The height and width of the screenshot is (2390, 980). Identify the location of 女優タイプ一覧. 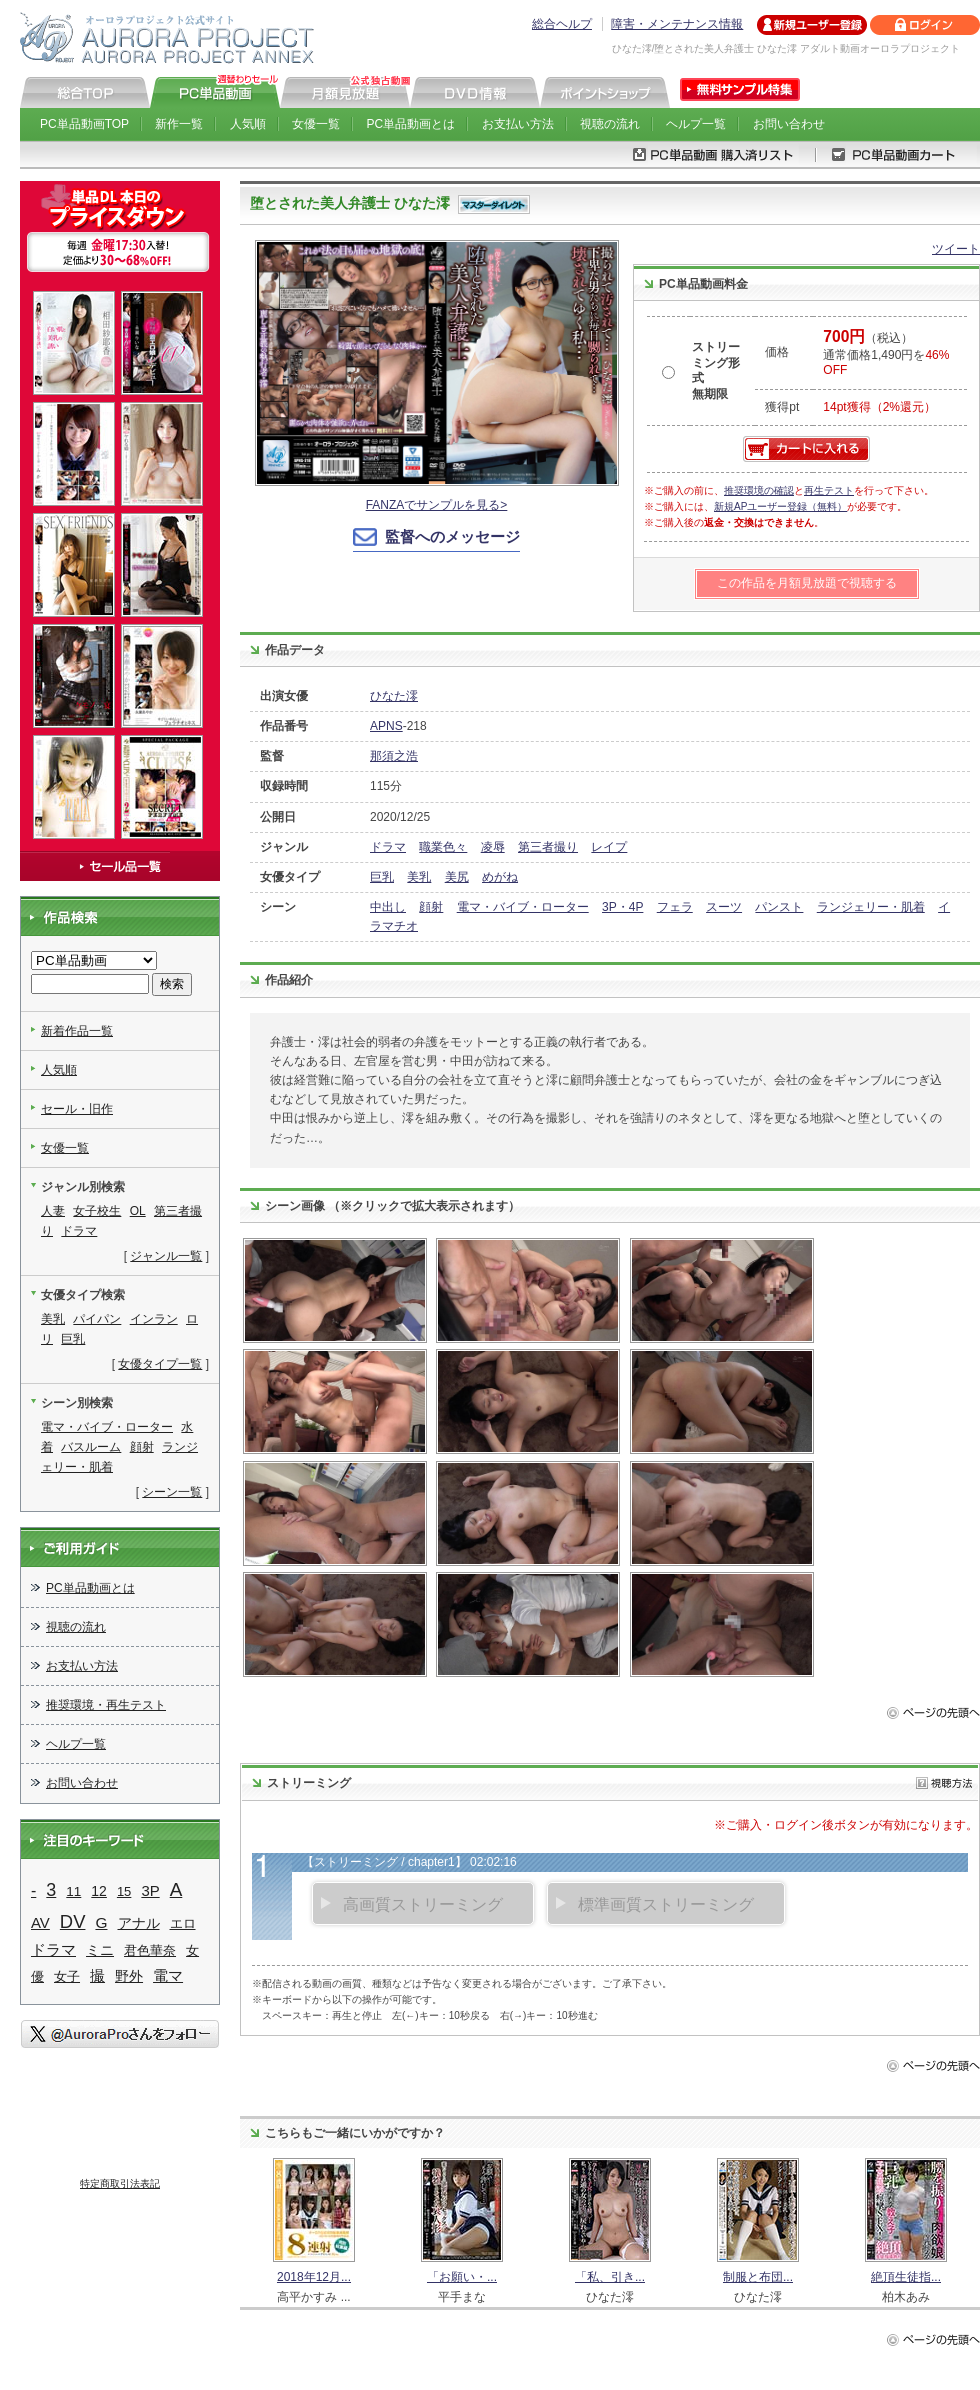
(160, 1364).